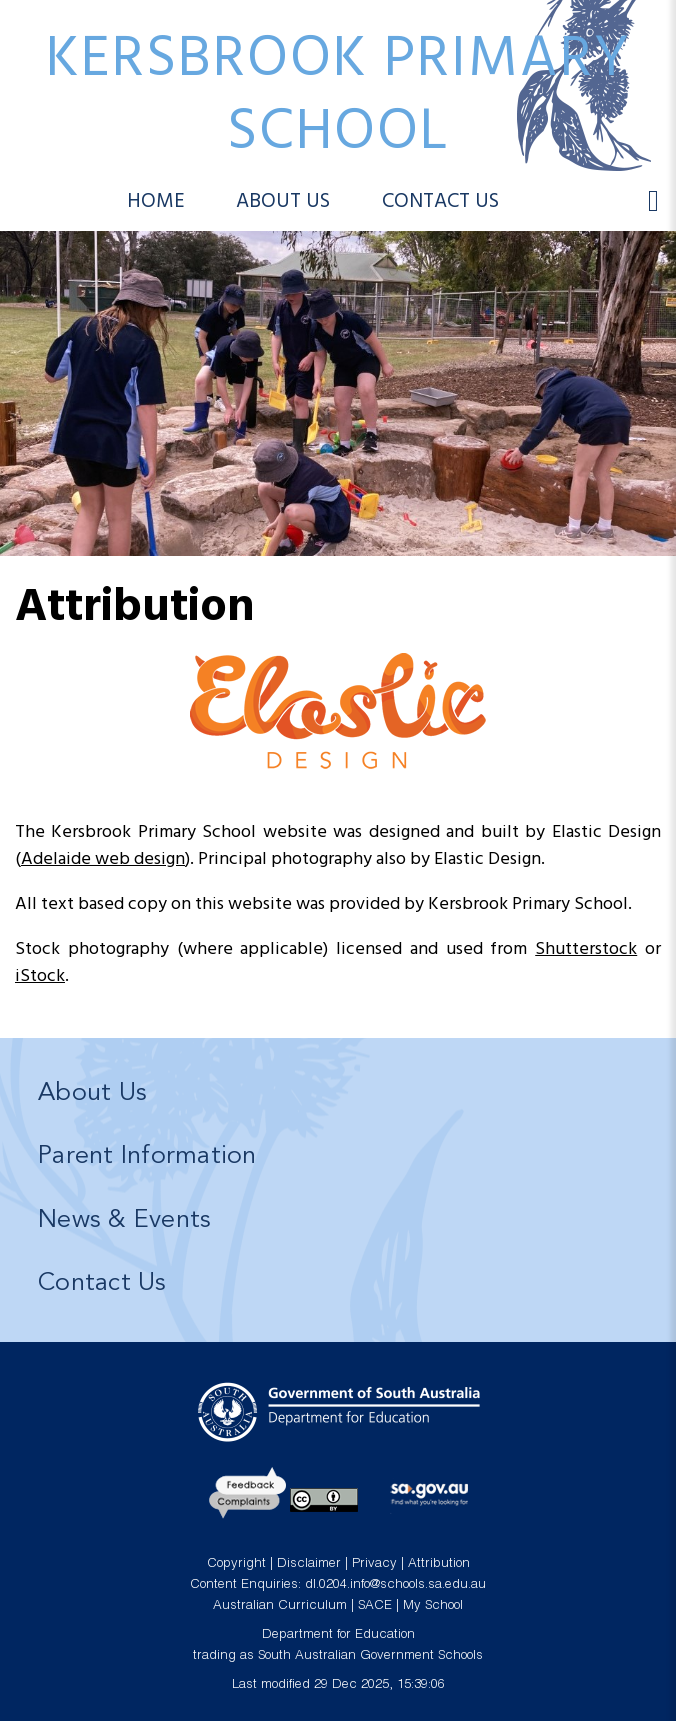  What do you see at coordinates (586, 949) in the screenshot?
I see `Shutterstock` at bounding box center [586, 949].